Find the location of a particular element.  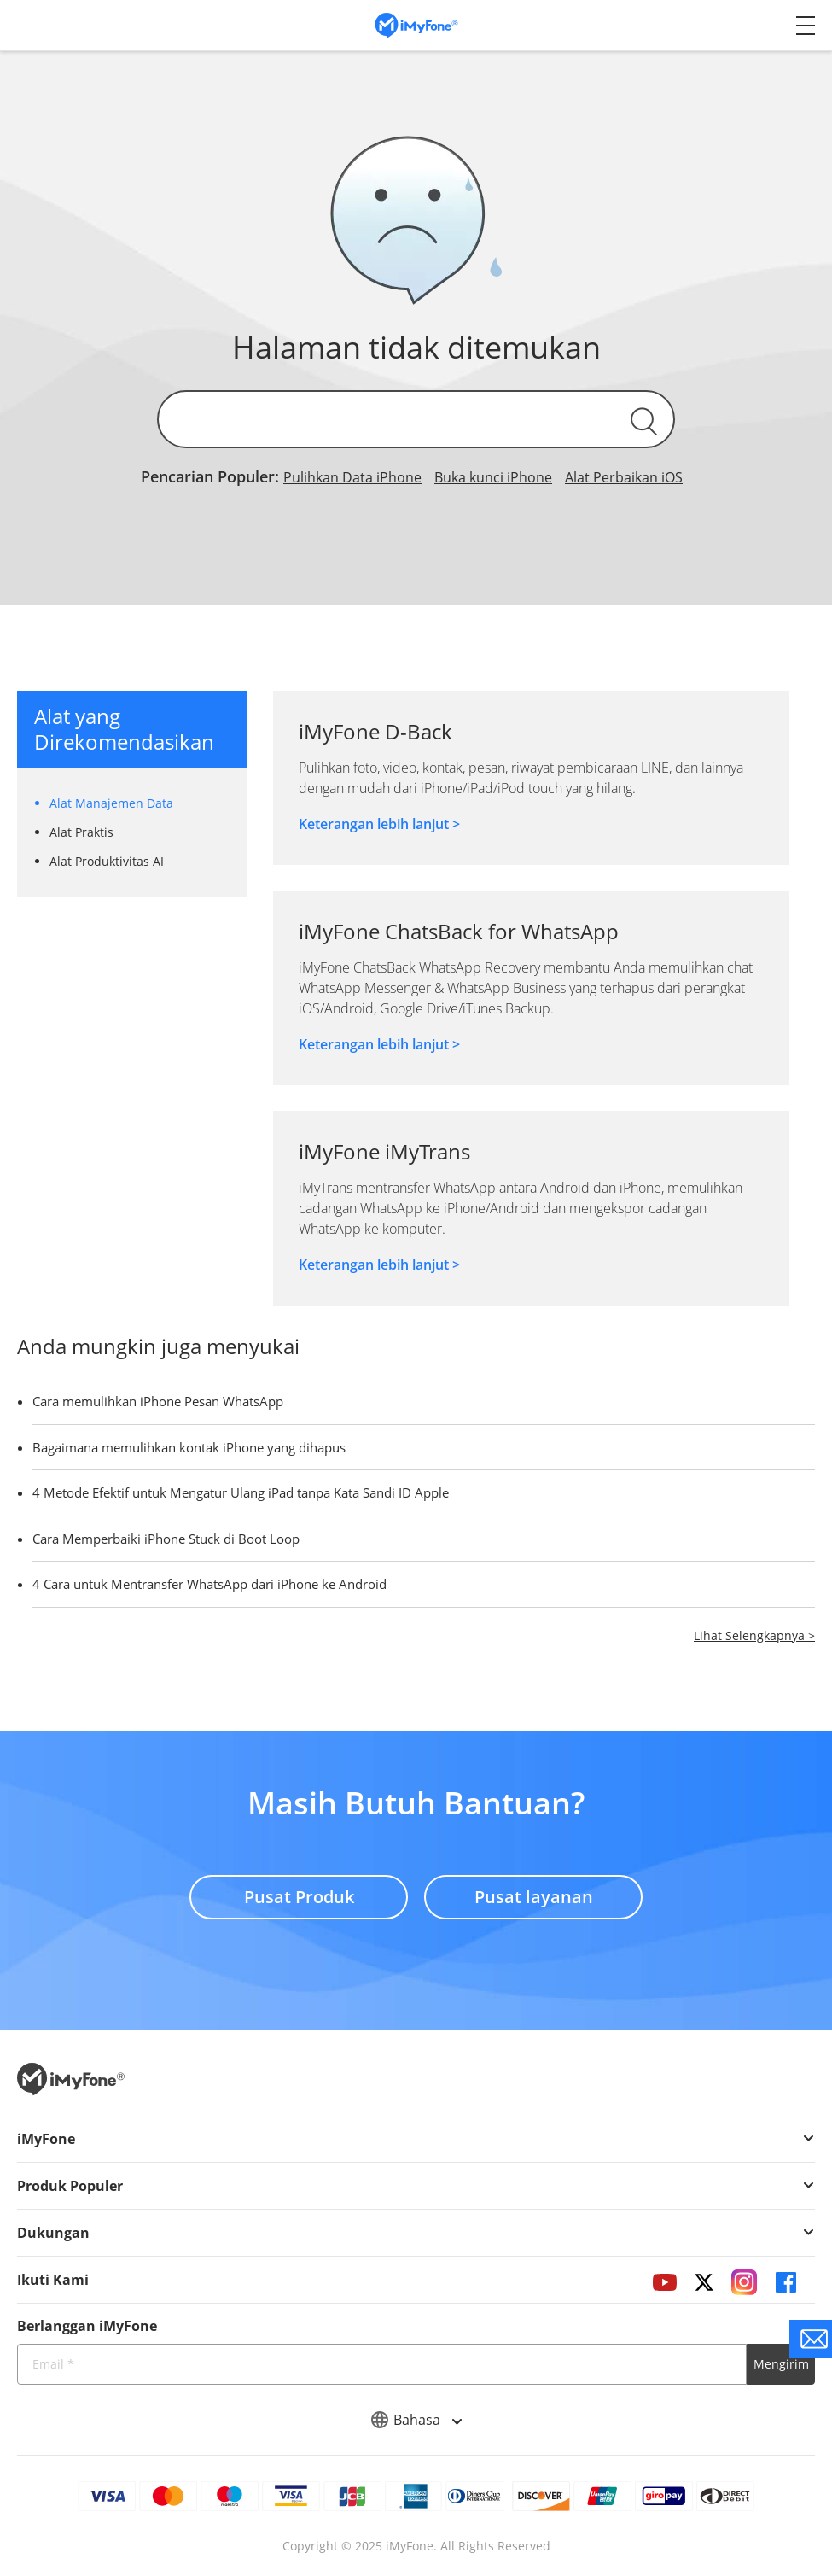

Pulihkan Data iPhone is located at coordinates (352, 477).